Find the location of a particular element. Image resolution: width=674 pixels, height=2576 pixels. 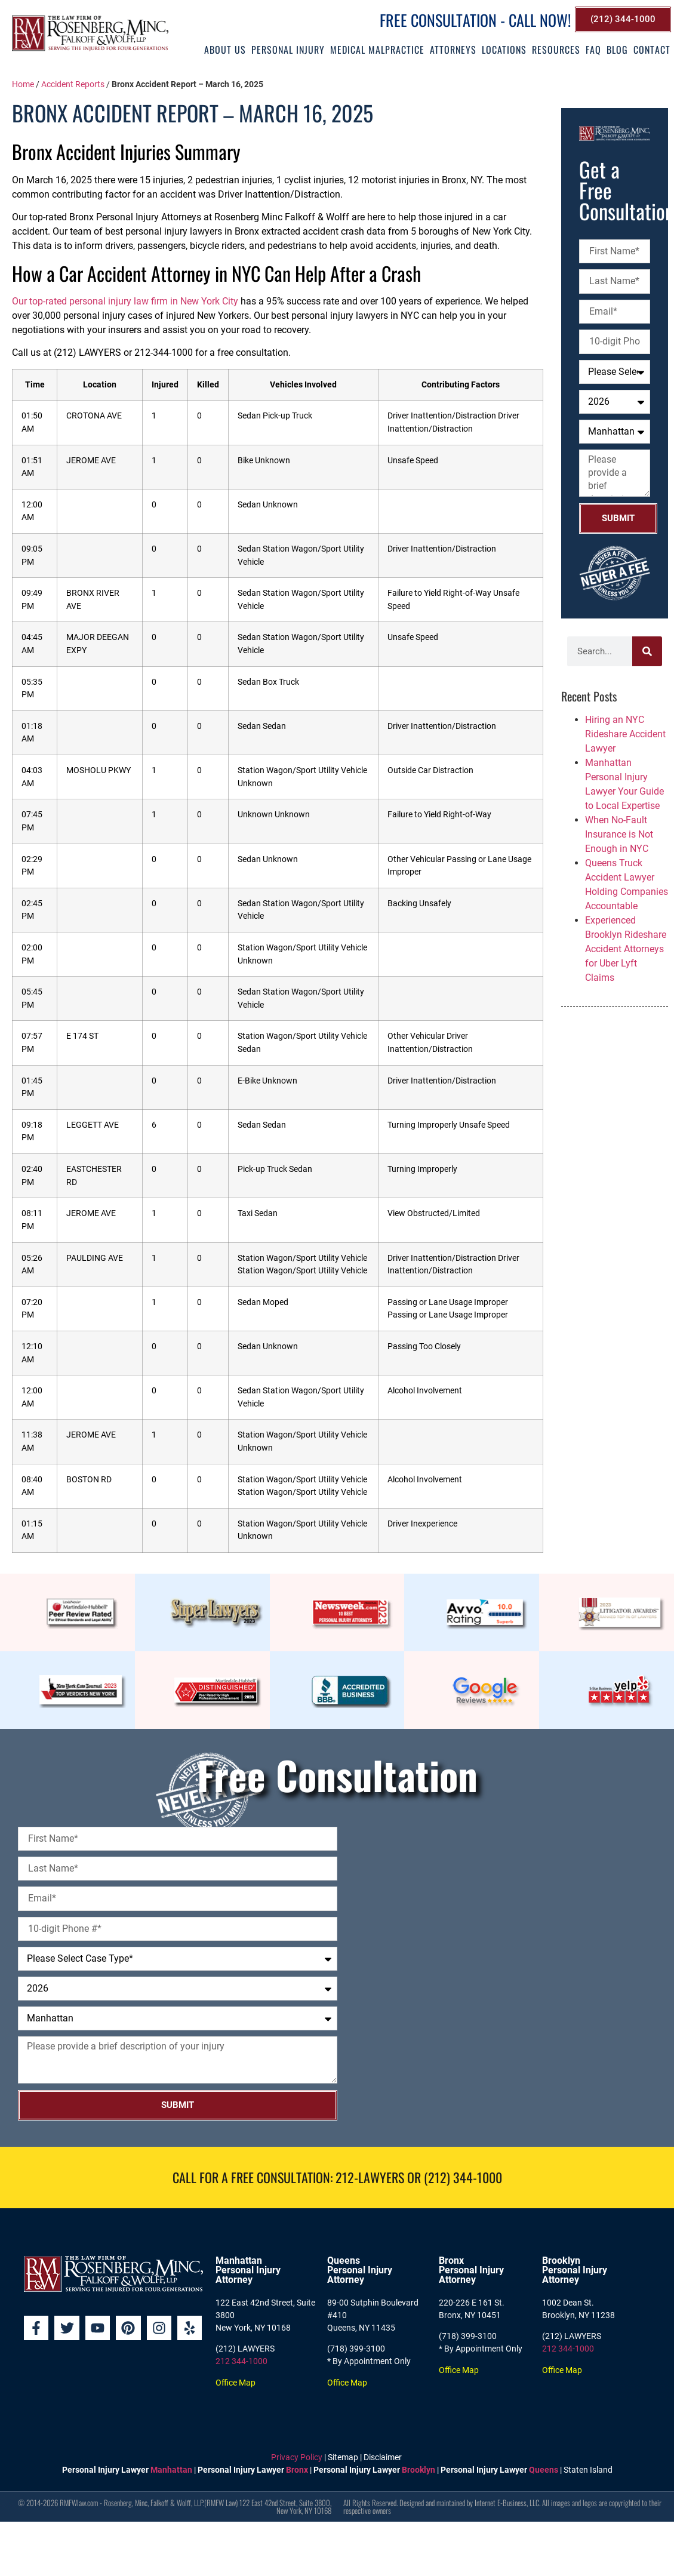

Resources is located at coordinates (556, 49).